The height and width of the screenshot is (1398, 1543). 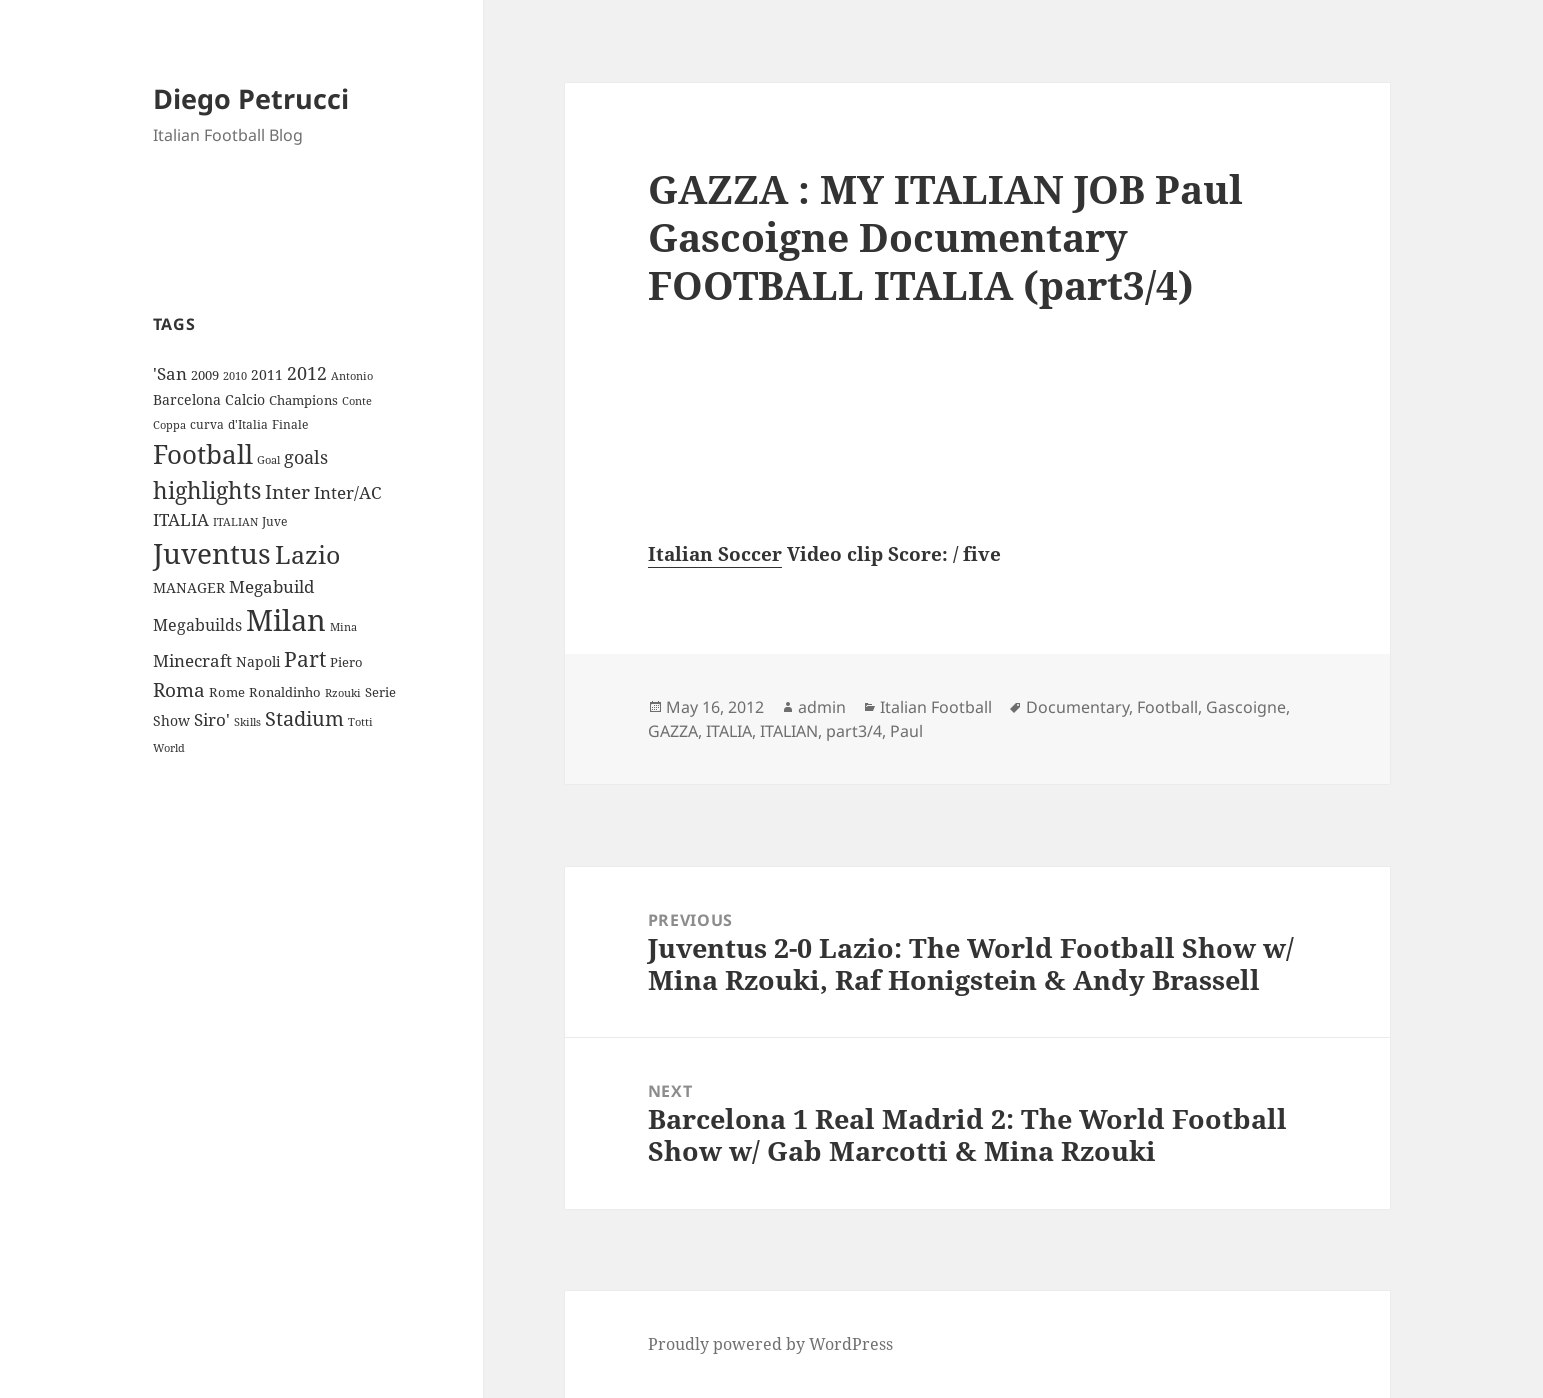 What do you see at coordinates (235, 521) in the screenshot?
I see `ITALIAN [ITALIAN (8 items)]` at bounding box center [235, 521].